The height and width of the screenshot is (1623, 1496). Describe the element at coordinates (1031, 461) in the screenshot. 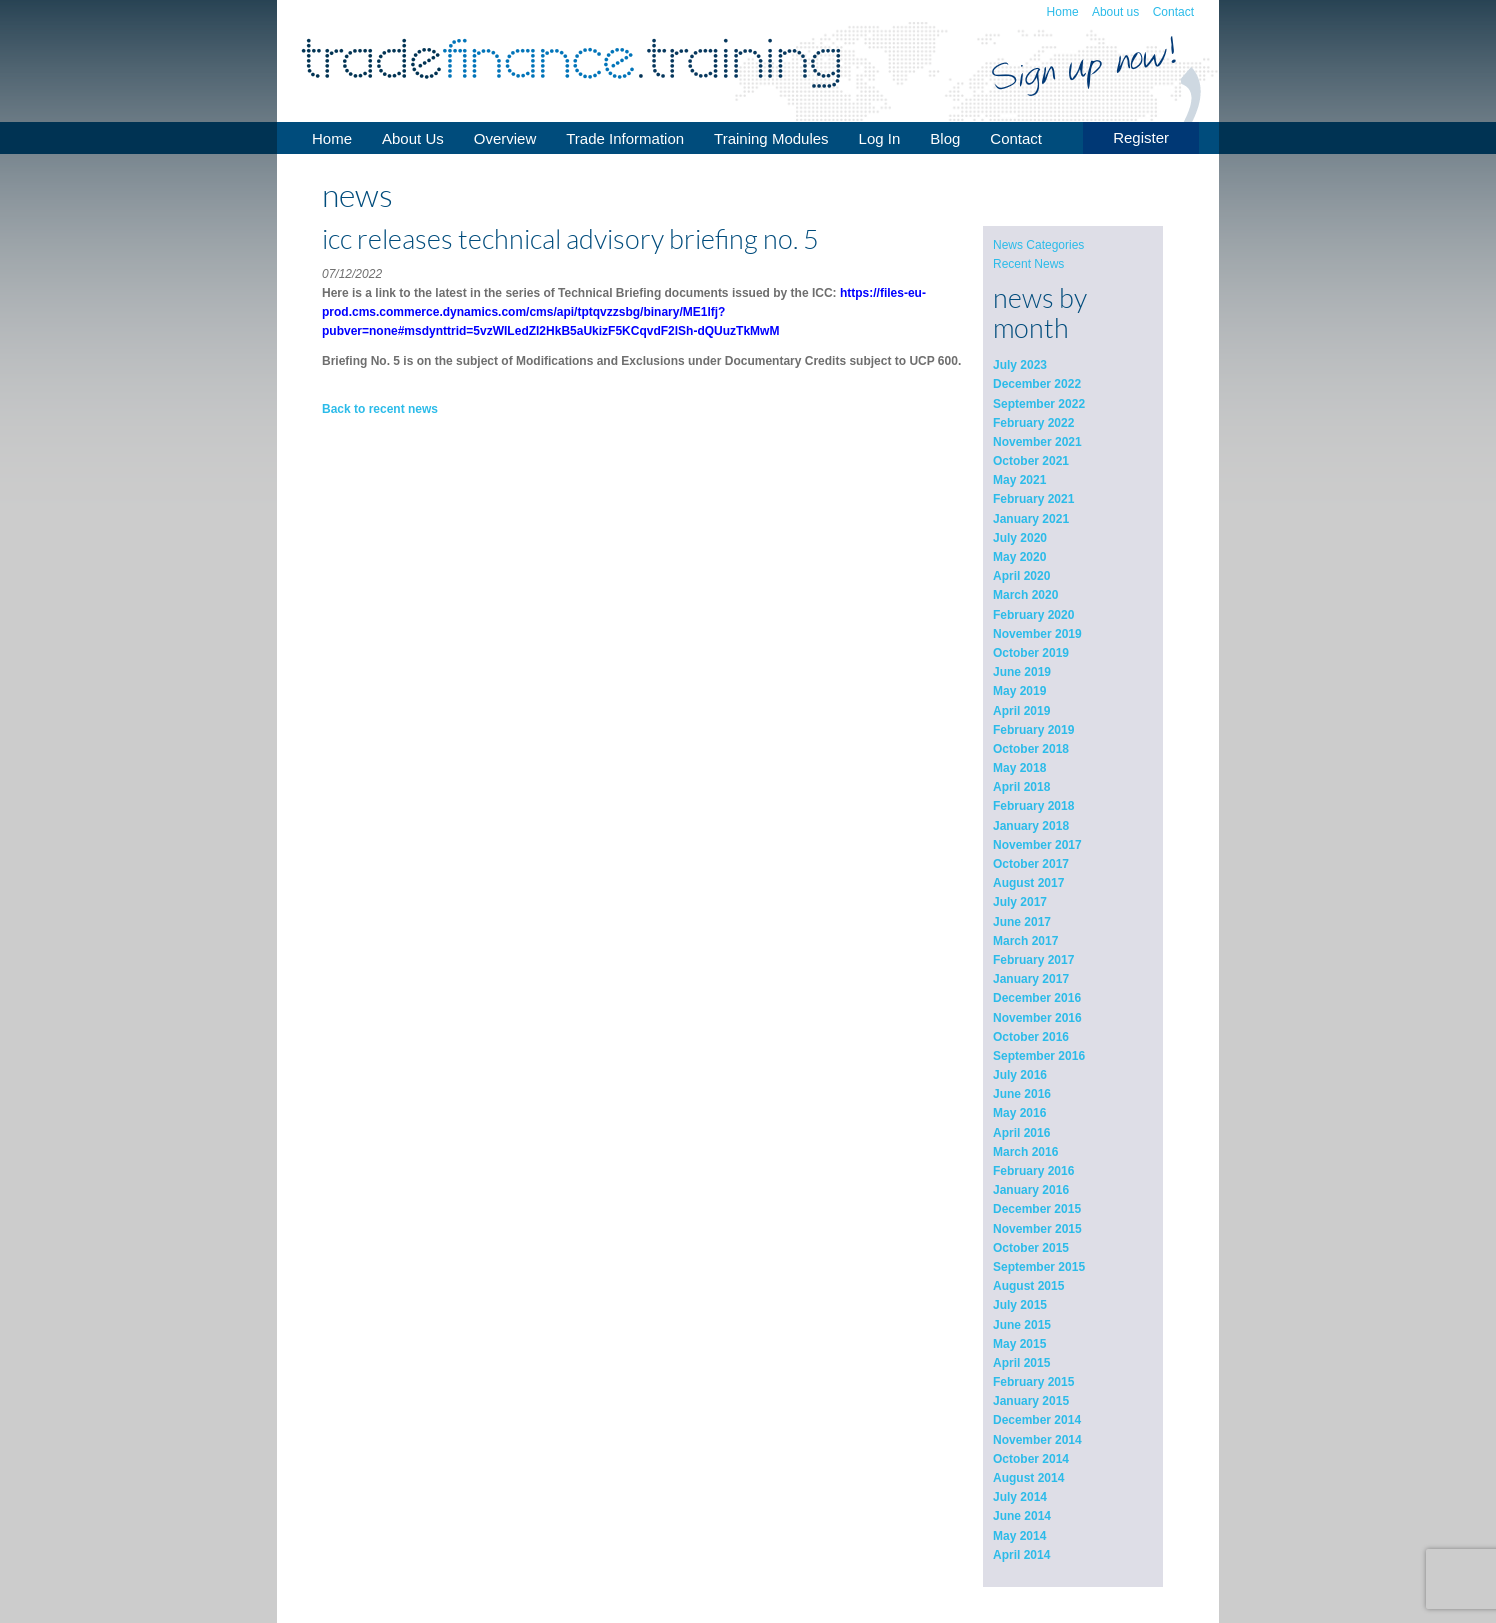

I see `October 2021` at that location.